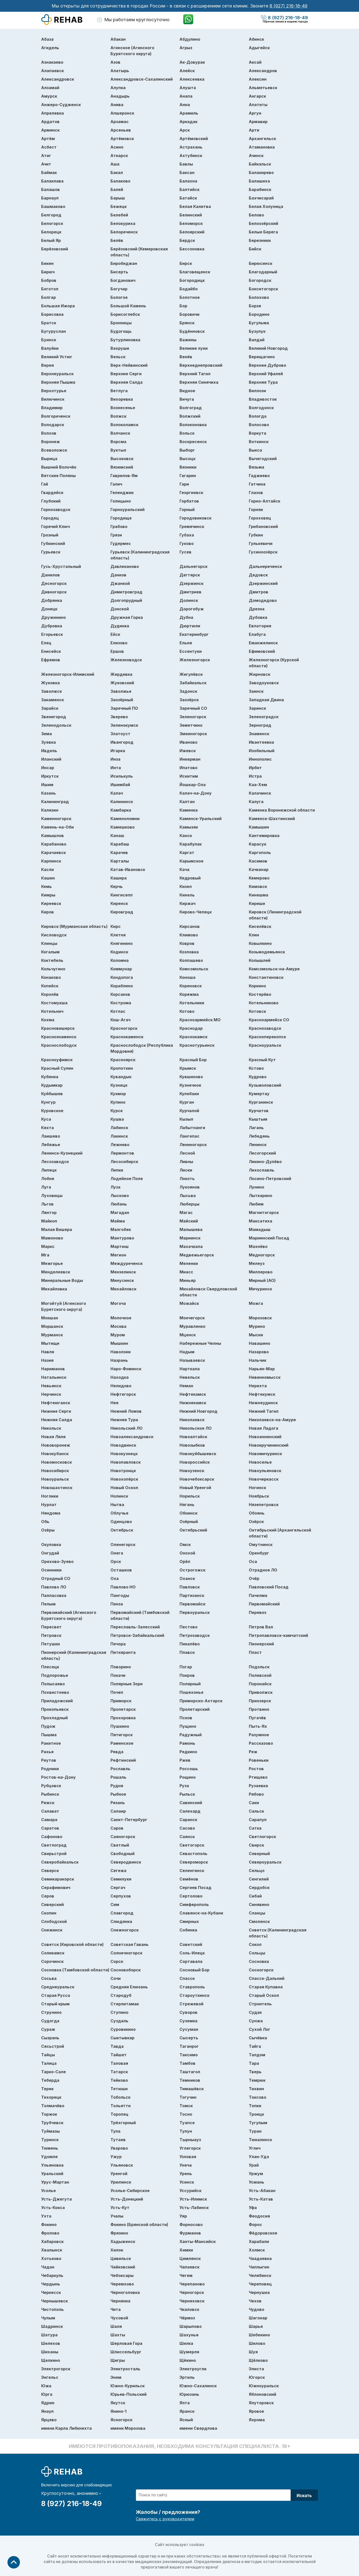  Describe the element at coordinates (260, 852) in the screenshot. I see `Каргополь` at that location.